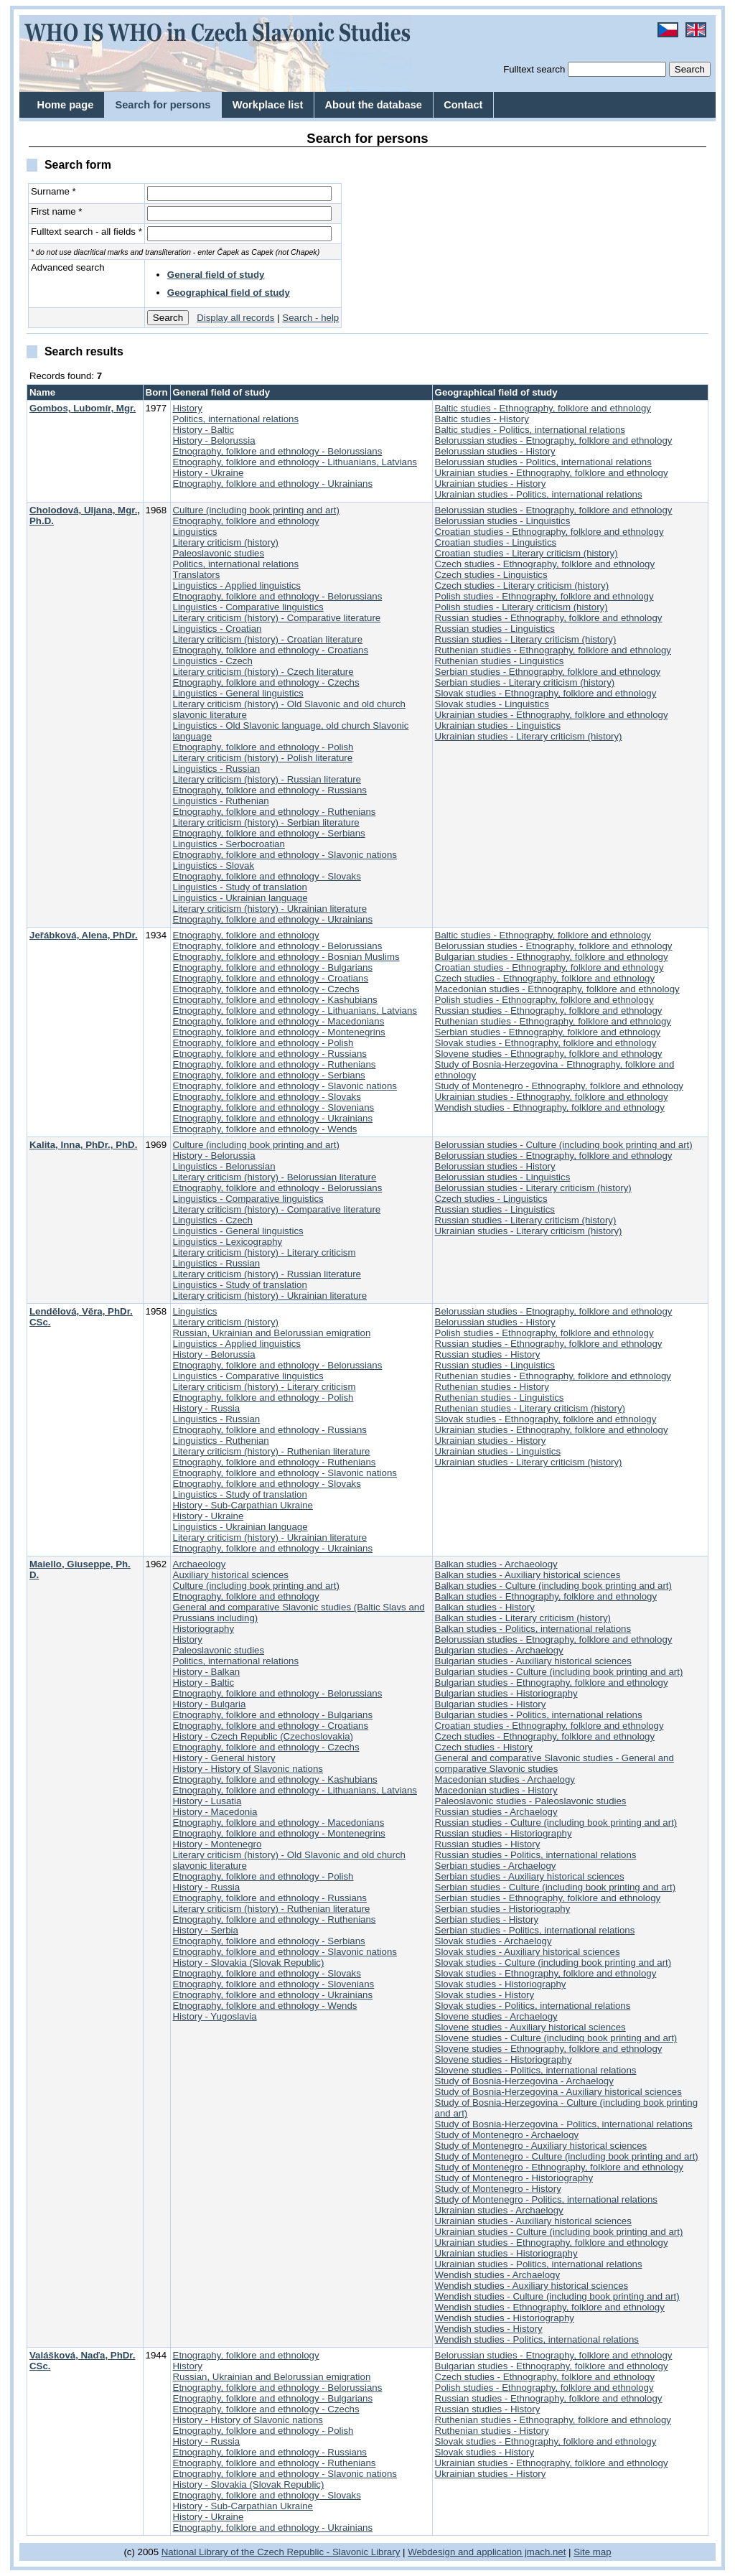 The height and width of the screenshot is (2576, 735). Describe the element at coordinates (549, 531) in the screenshot. I see `Croatian studies - Ethnography, folklore and ethnology` at that location.